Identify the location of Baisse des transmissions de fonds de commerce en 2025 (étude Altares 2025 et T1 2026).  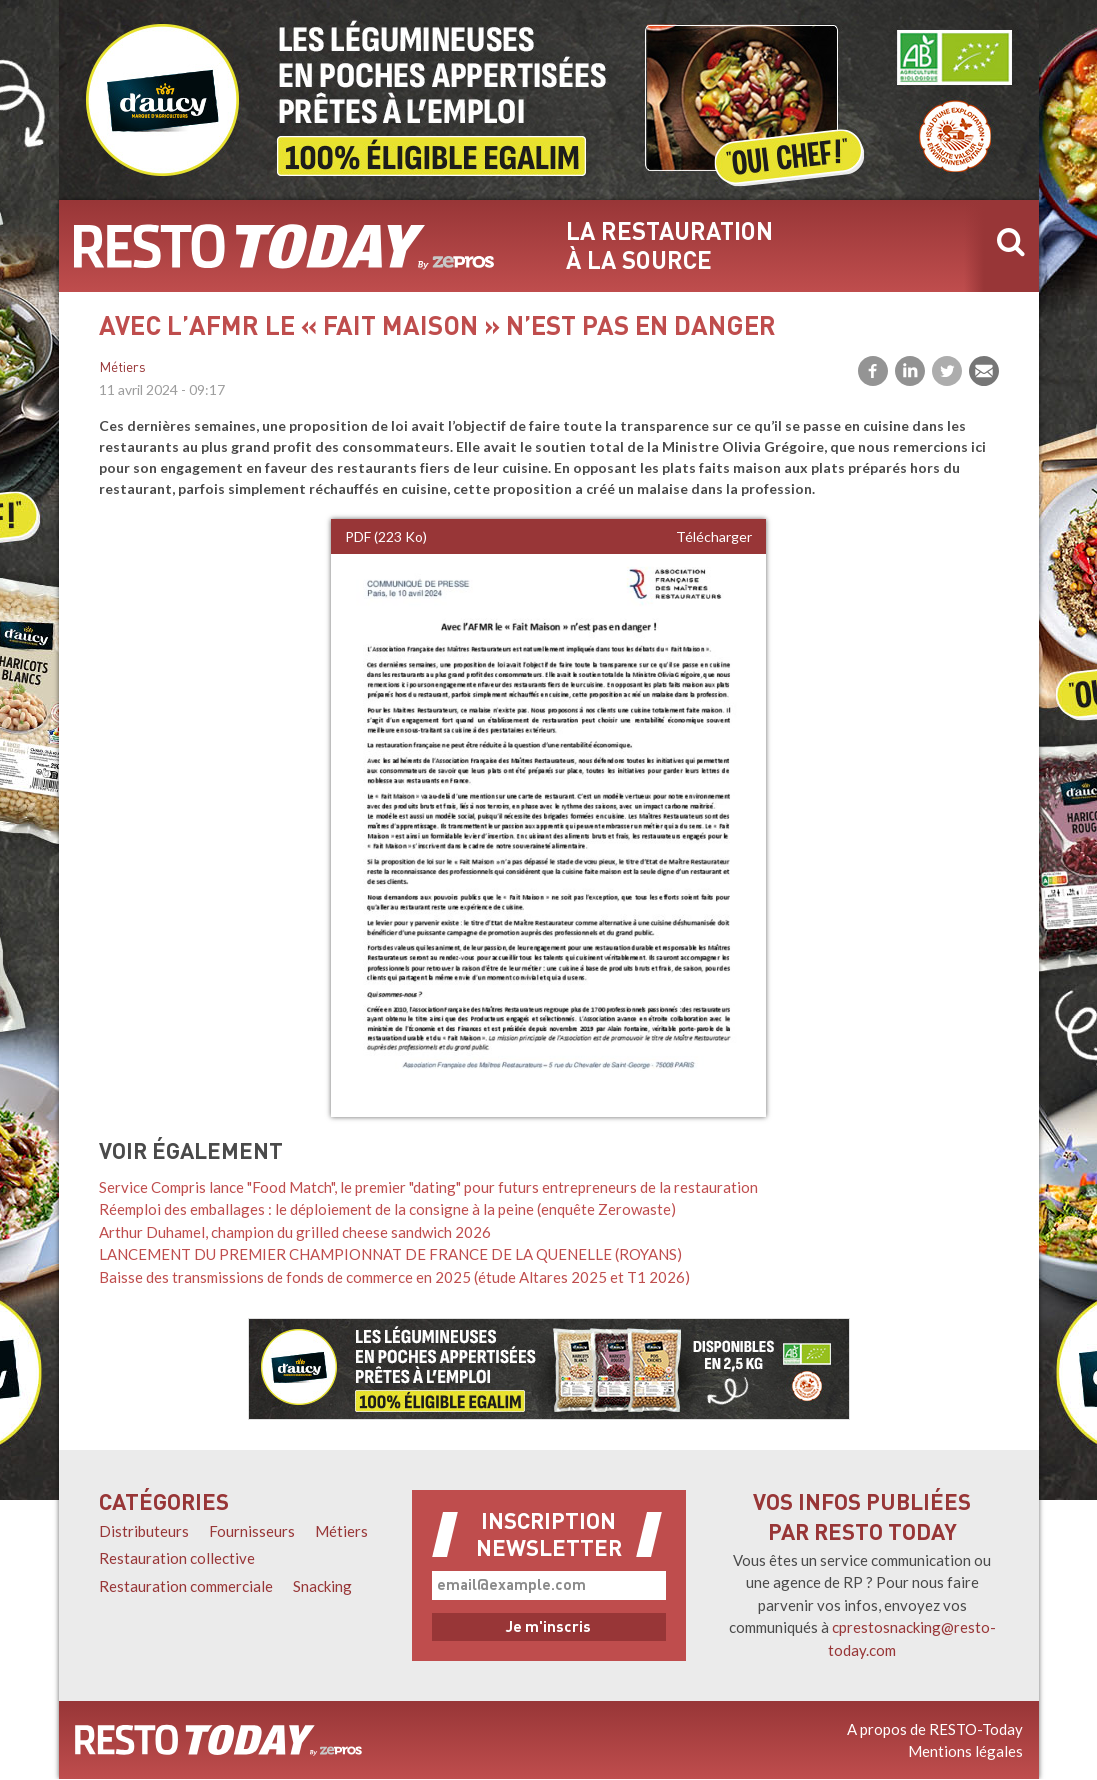
(394, 1277).